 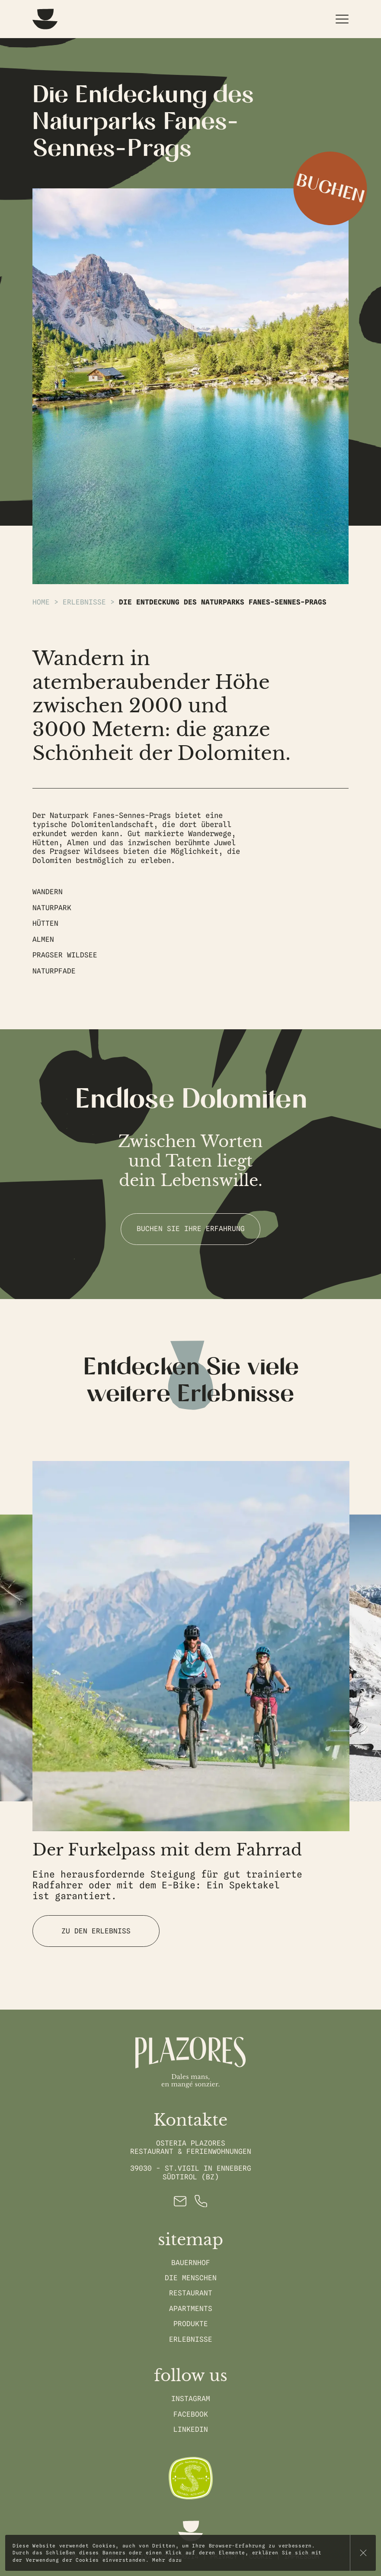 I want to click on Mehr dazu, so click(x=167, y=2560).